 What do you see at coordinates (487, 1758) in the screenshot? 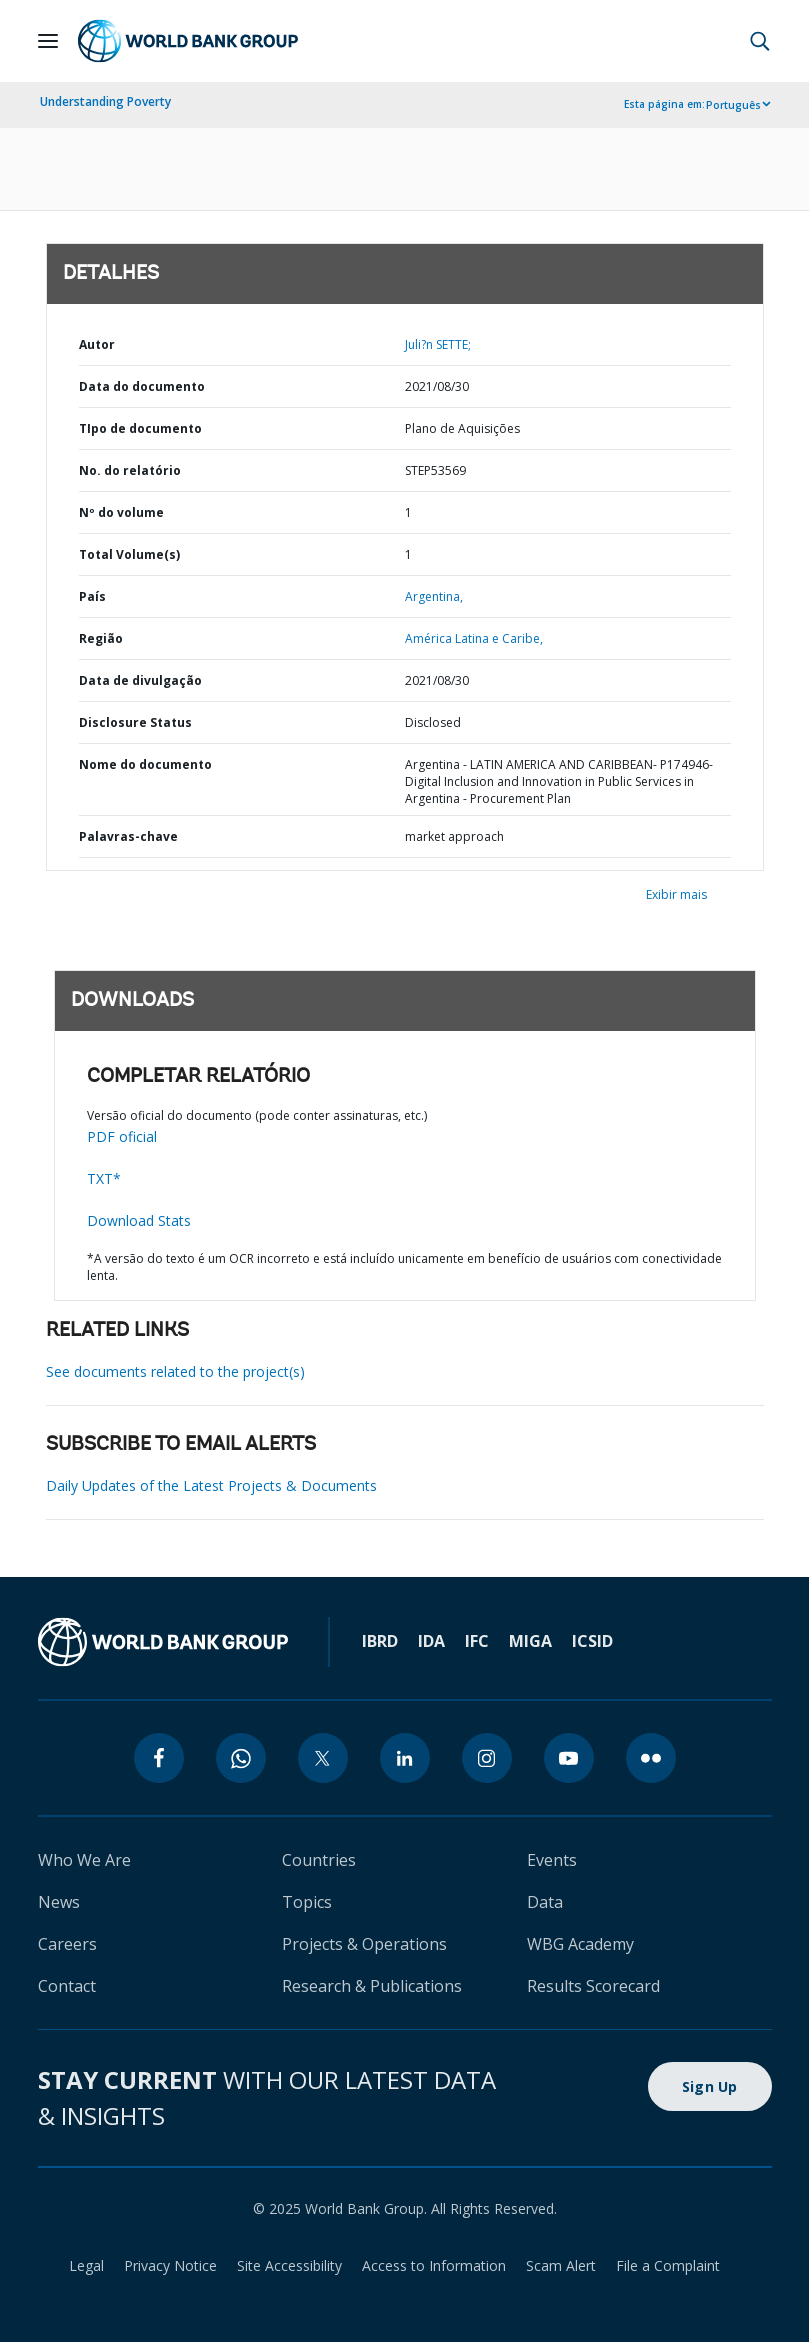
I see `[instagram]` at bounding box center [487, 1758].